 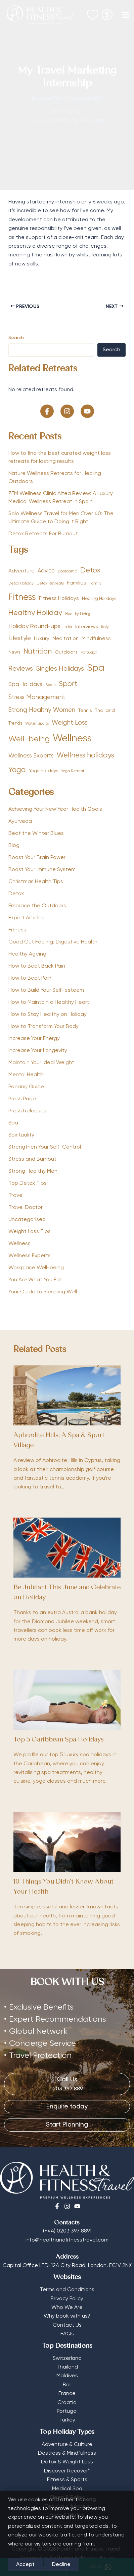 What do you see at coordinates (72, 771) in the screenshot?
I see `Yoga Retreat [Yoga Retreat (33 items)]` at bounding box center [72, 771].